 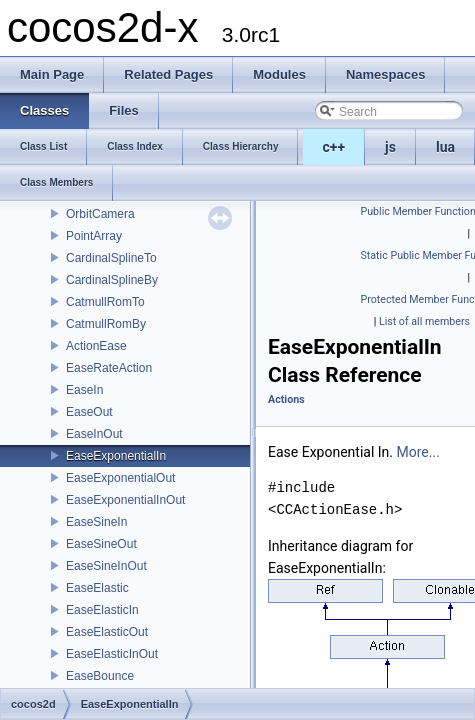 What do you see at coordinates (418, 452) in the screenshot?
I see `More...` at bounding box center [418, 452].